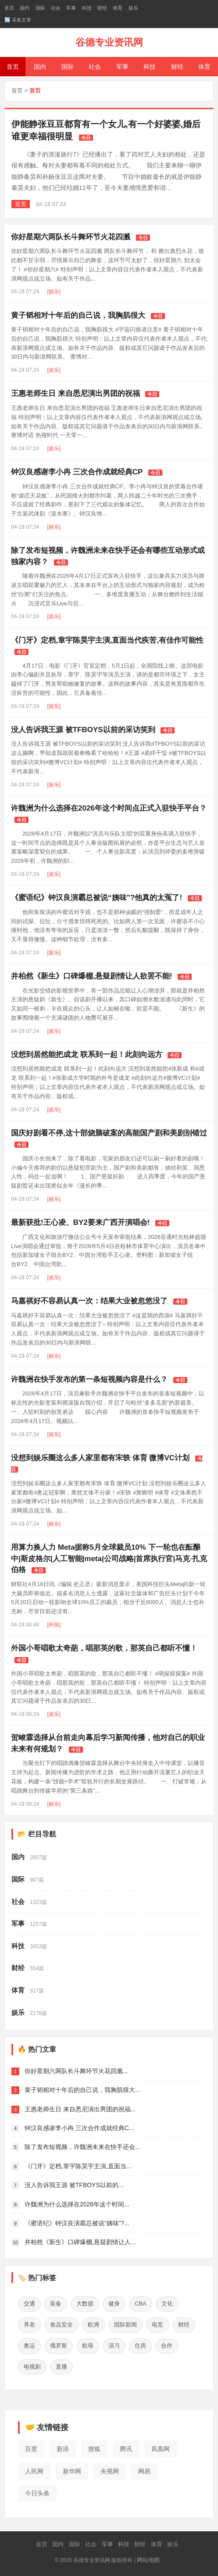 This screenshot has width=218, height=2576. I want to click on 钟汉良感谢李小冉 三次合作成就经典C..., so click(79, 2127).